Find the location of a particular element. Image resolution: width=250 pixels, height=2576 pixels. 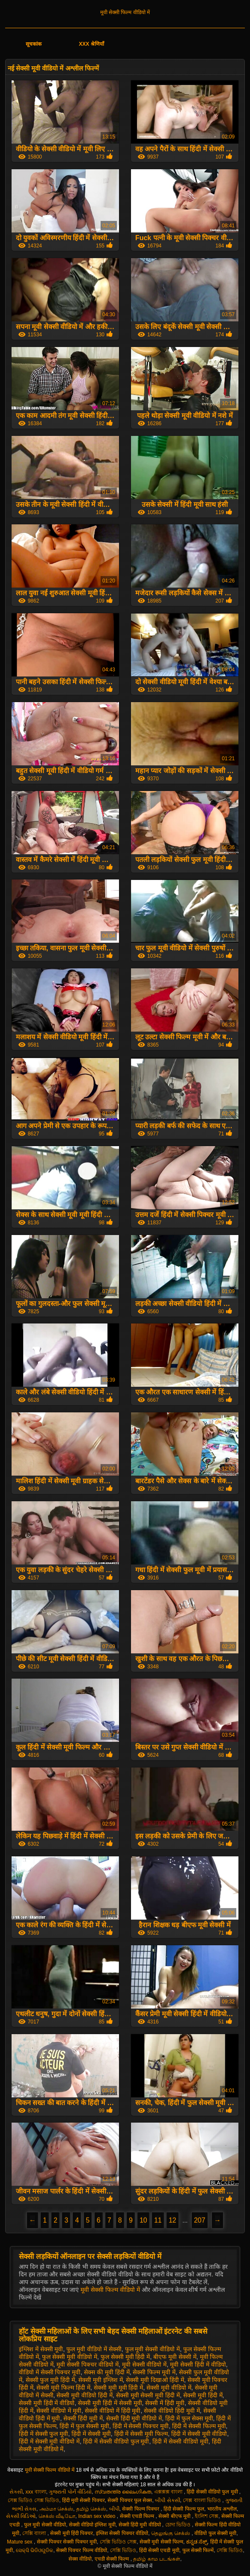

हिंदी में सेक्सी वीडियो फुल मूवी is located at coordinates (116, 2441).